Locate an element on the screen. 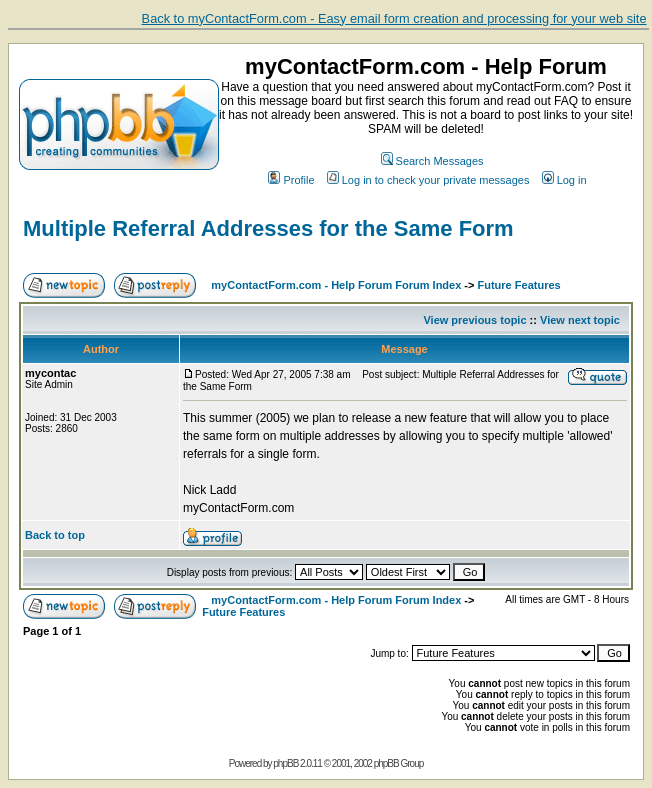  Future Features is located at coordinates (519, 285).